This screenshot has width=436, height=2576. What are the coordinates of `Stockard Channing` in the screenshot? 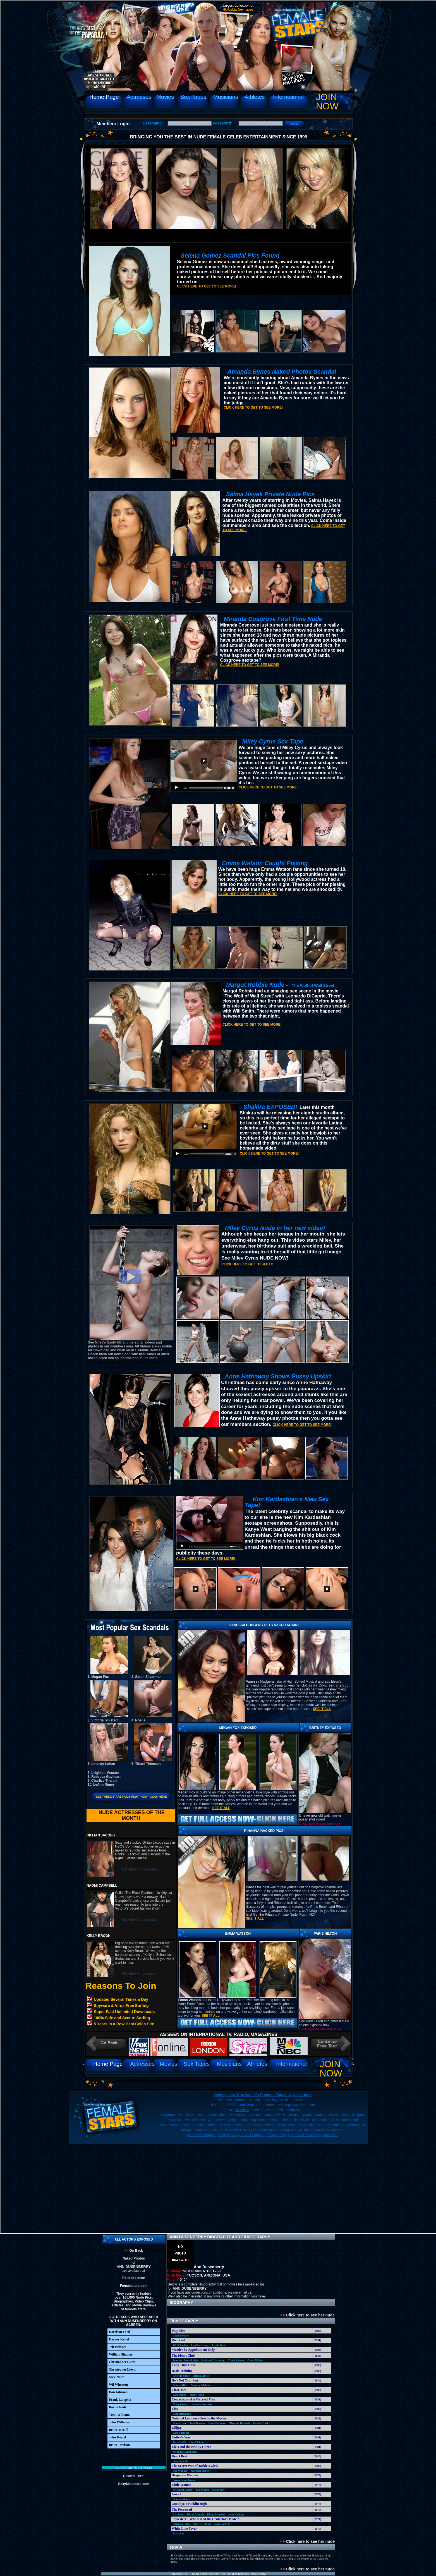 It's located at (213, 2360).